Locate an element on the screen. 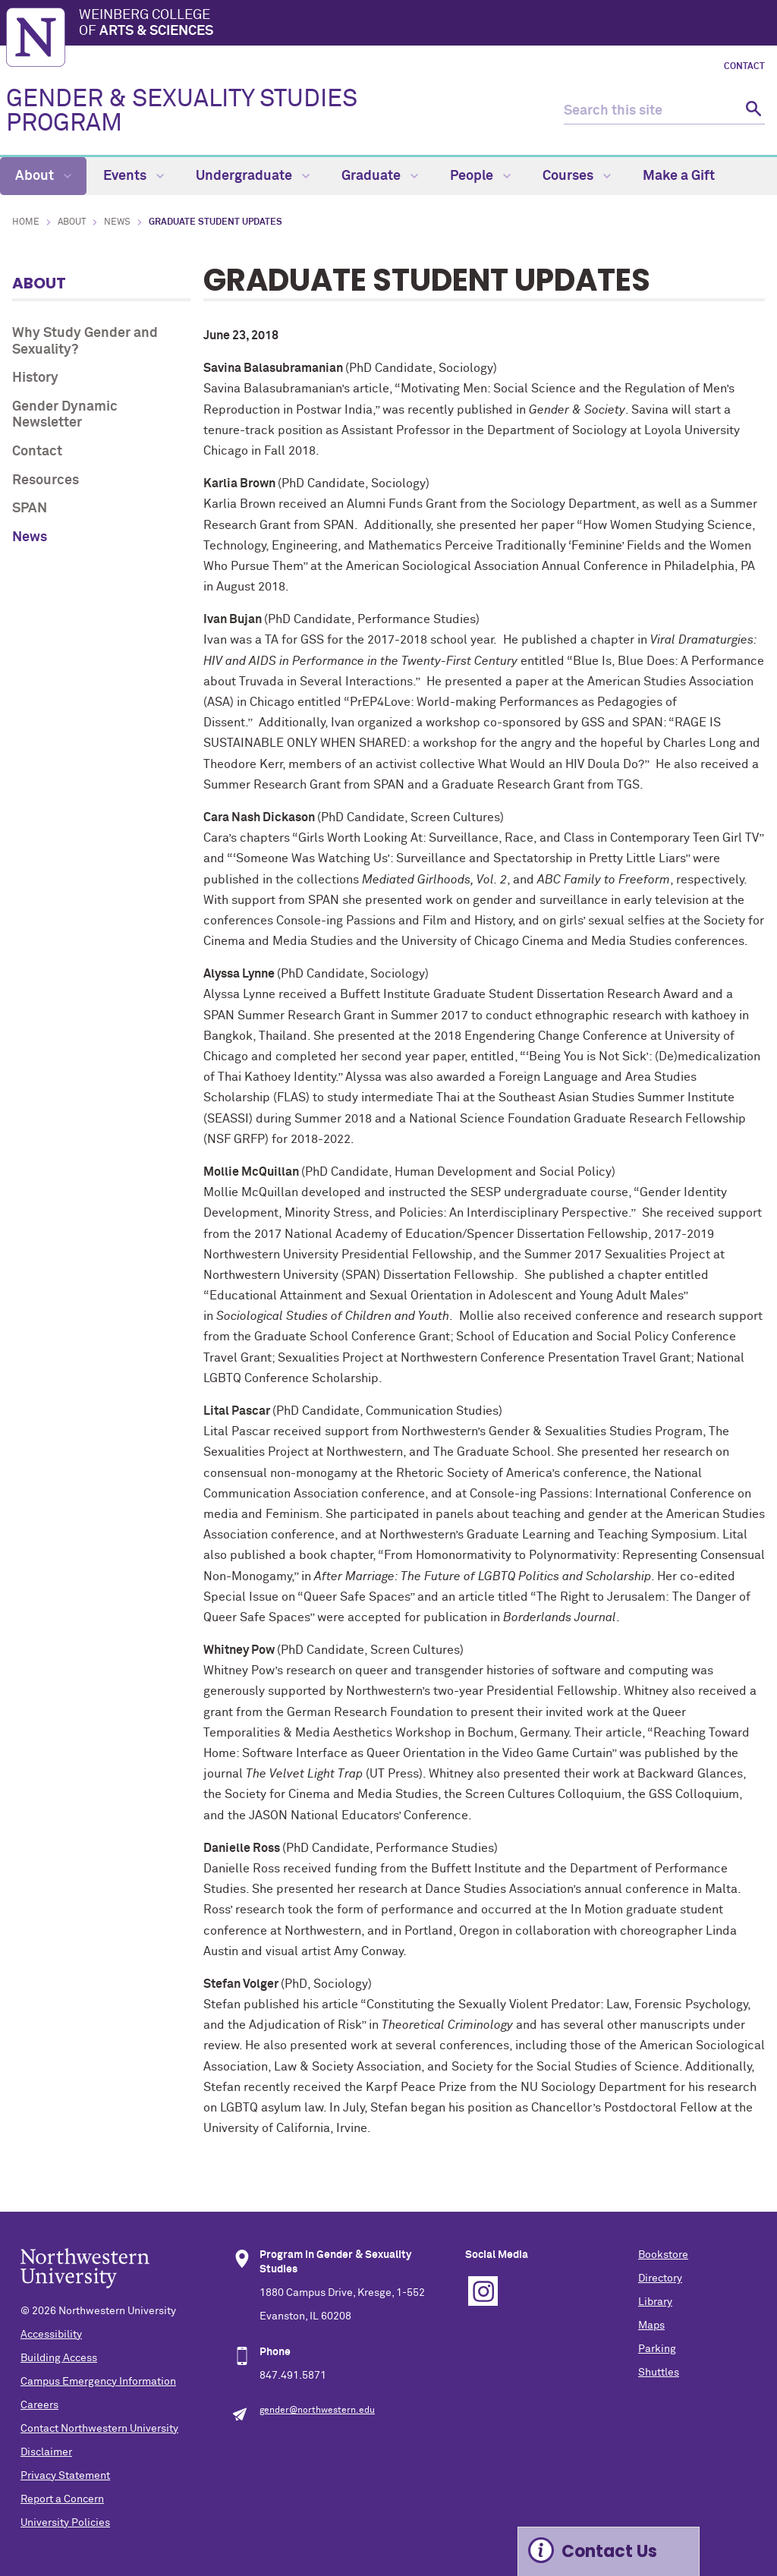 The width and height of the screenshot is (777, 2576). gender@northwestern.edu is located at coordinates (317, 2410).